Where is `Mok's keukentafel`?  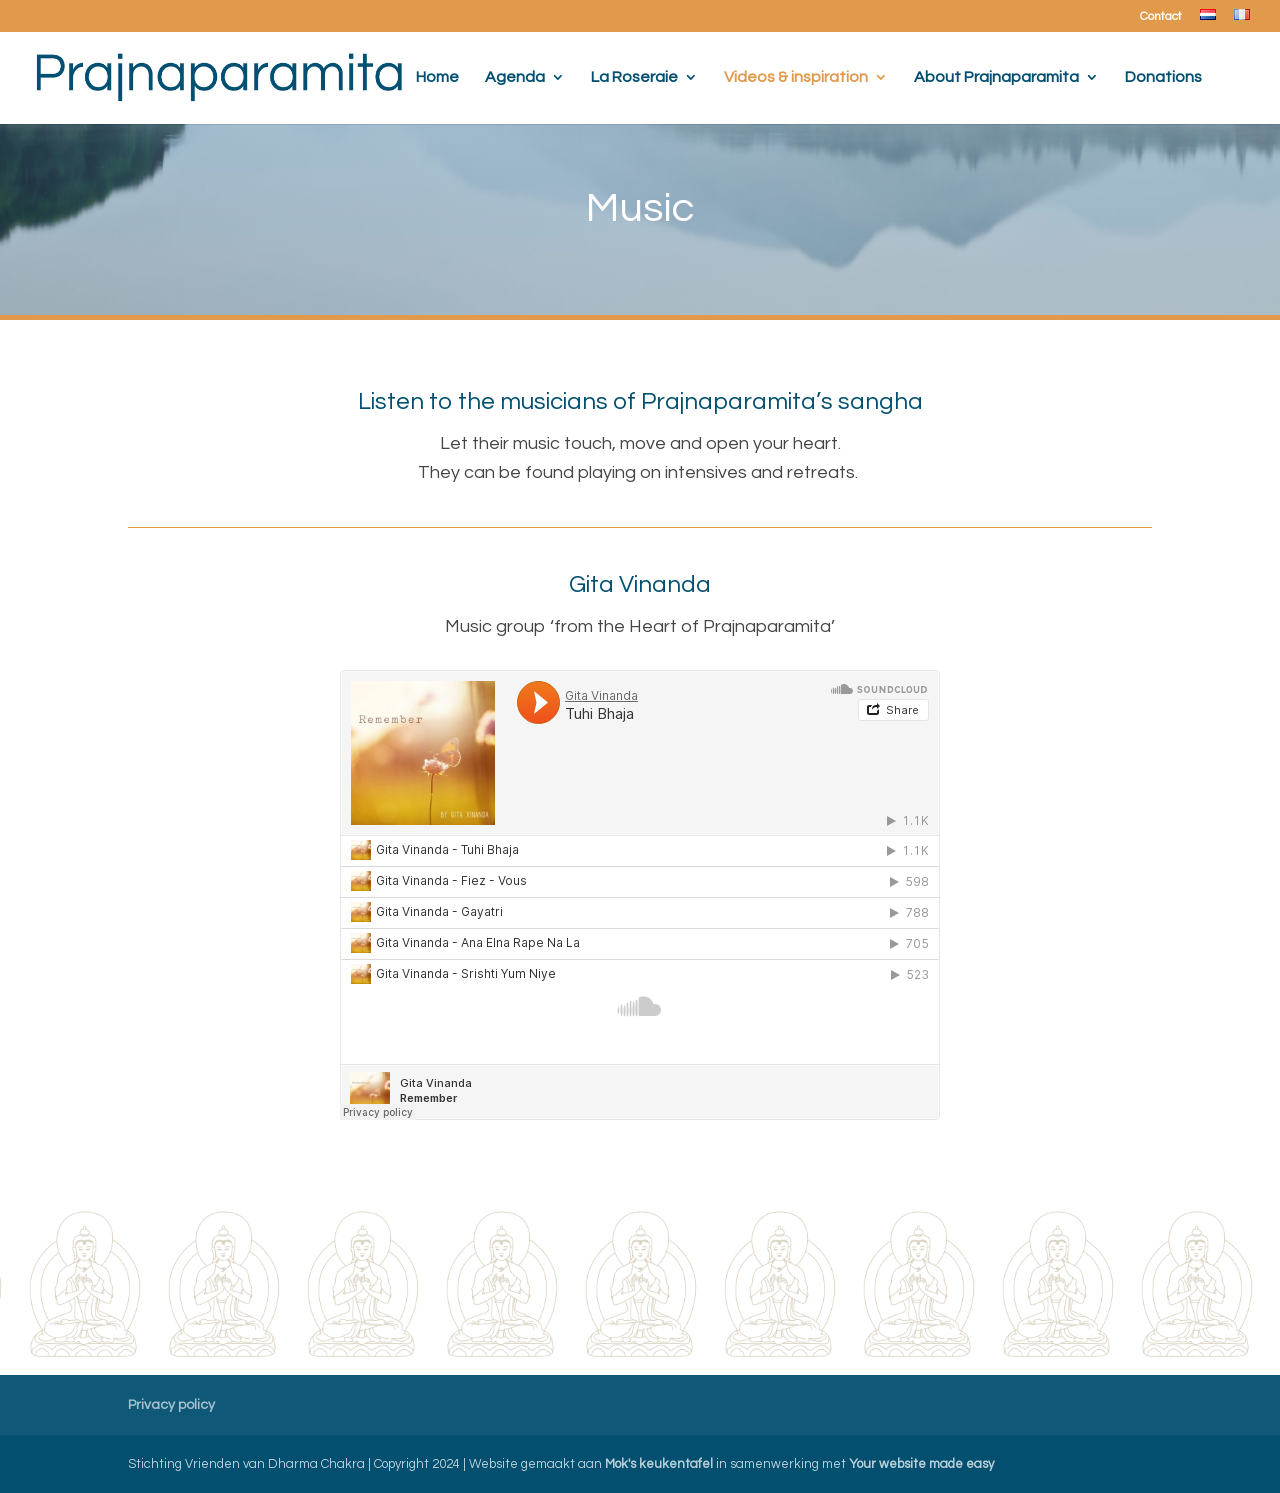
Mok's keukentafel is located at coordinates (659, 1464).